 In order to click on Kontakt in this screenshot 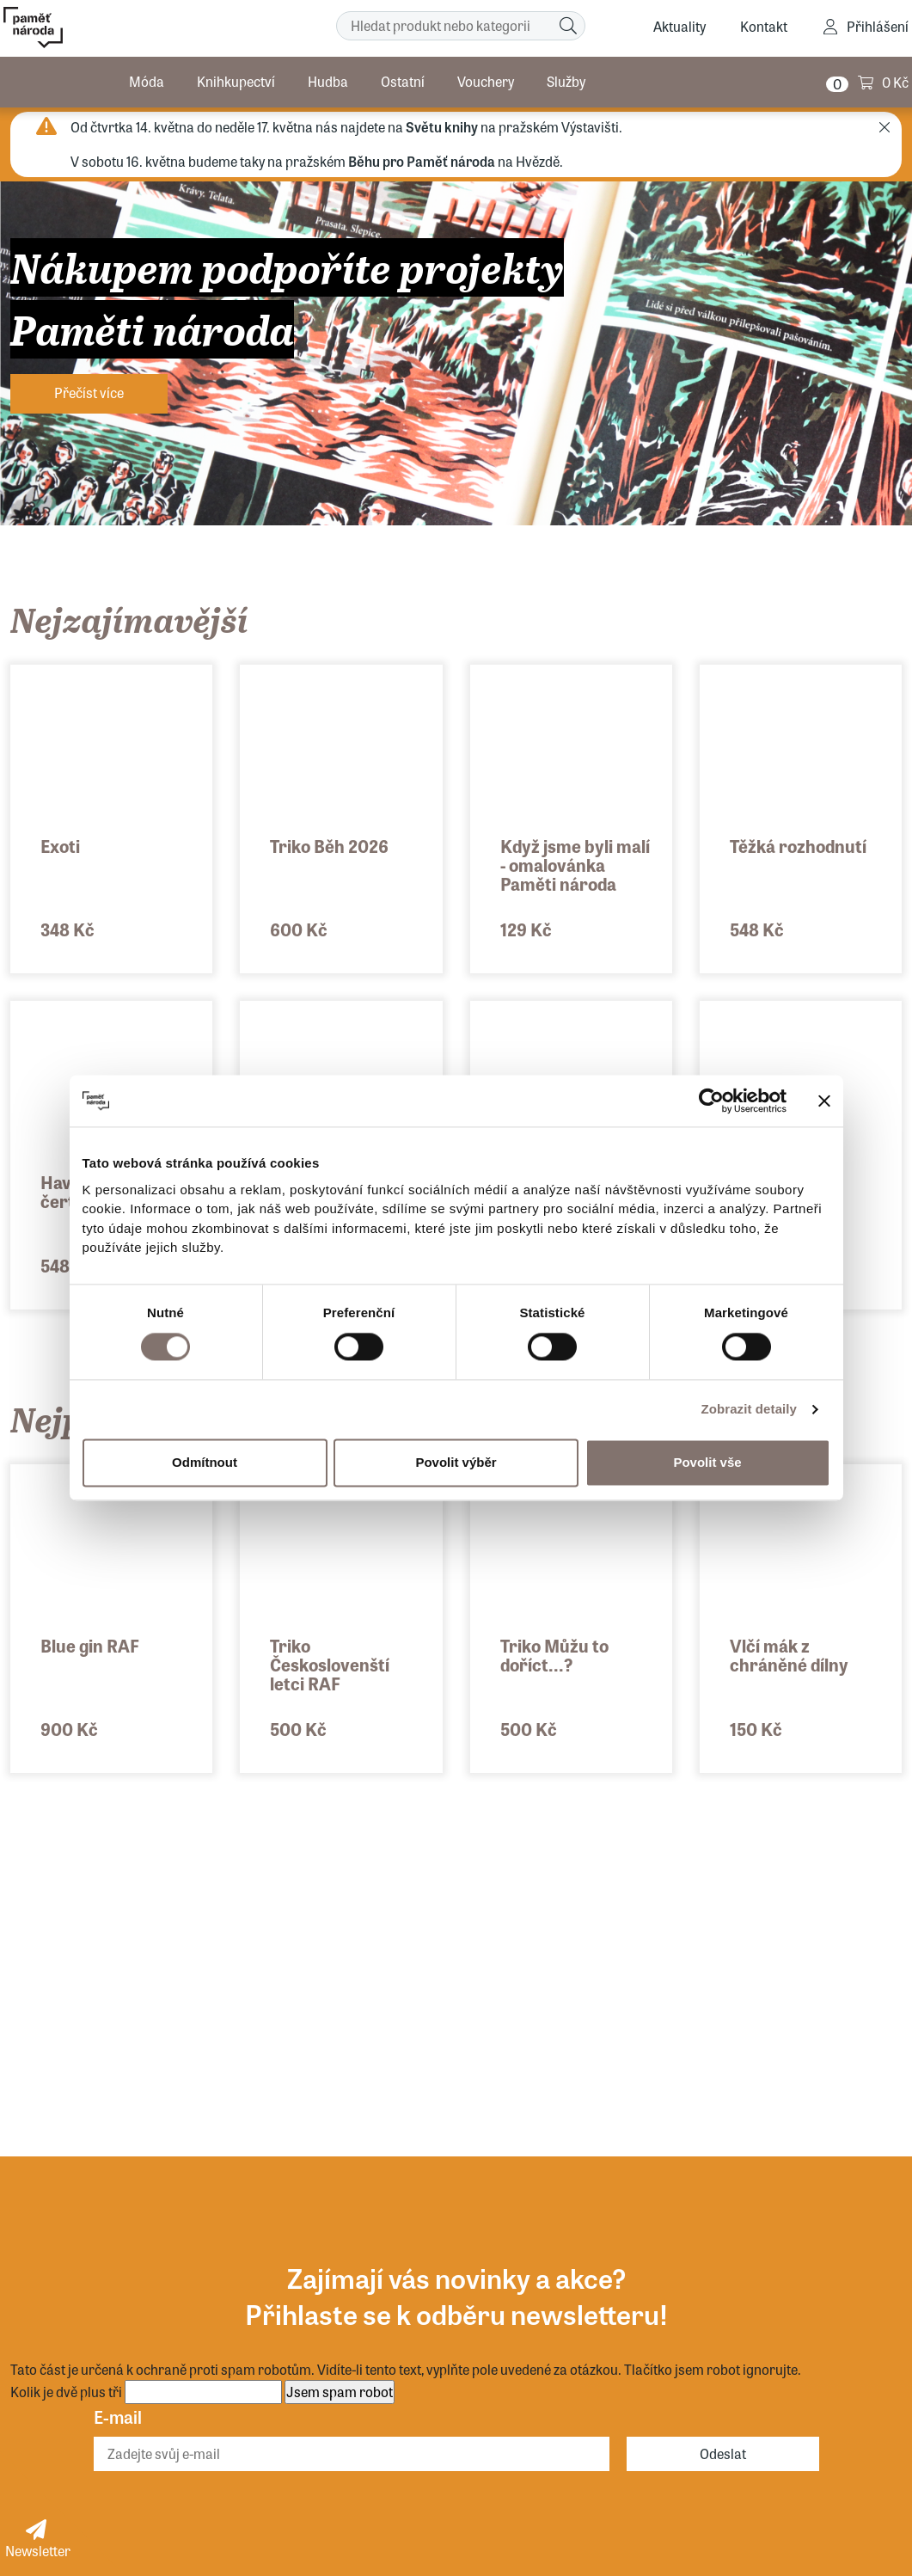, I will do `click(763, 26)`.